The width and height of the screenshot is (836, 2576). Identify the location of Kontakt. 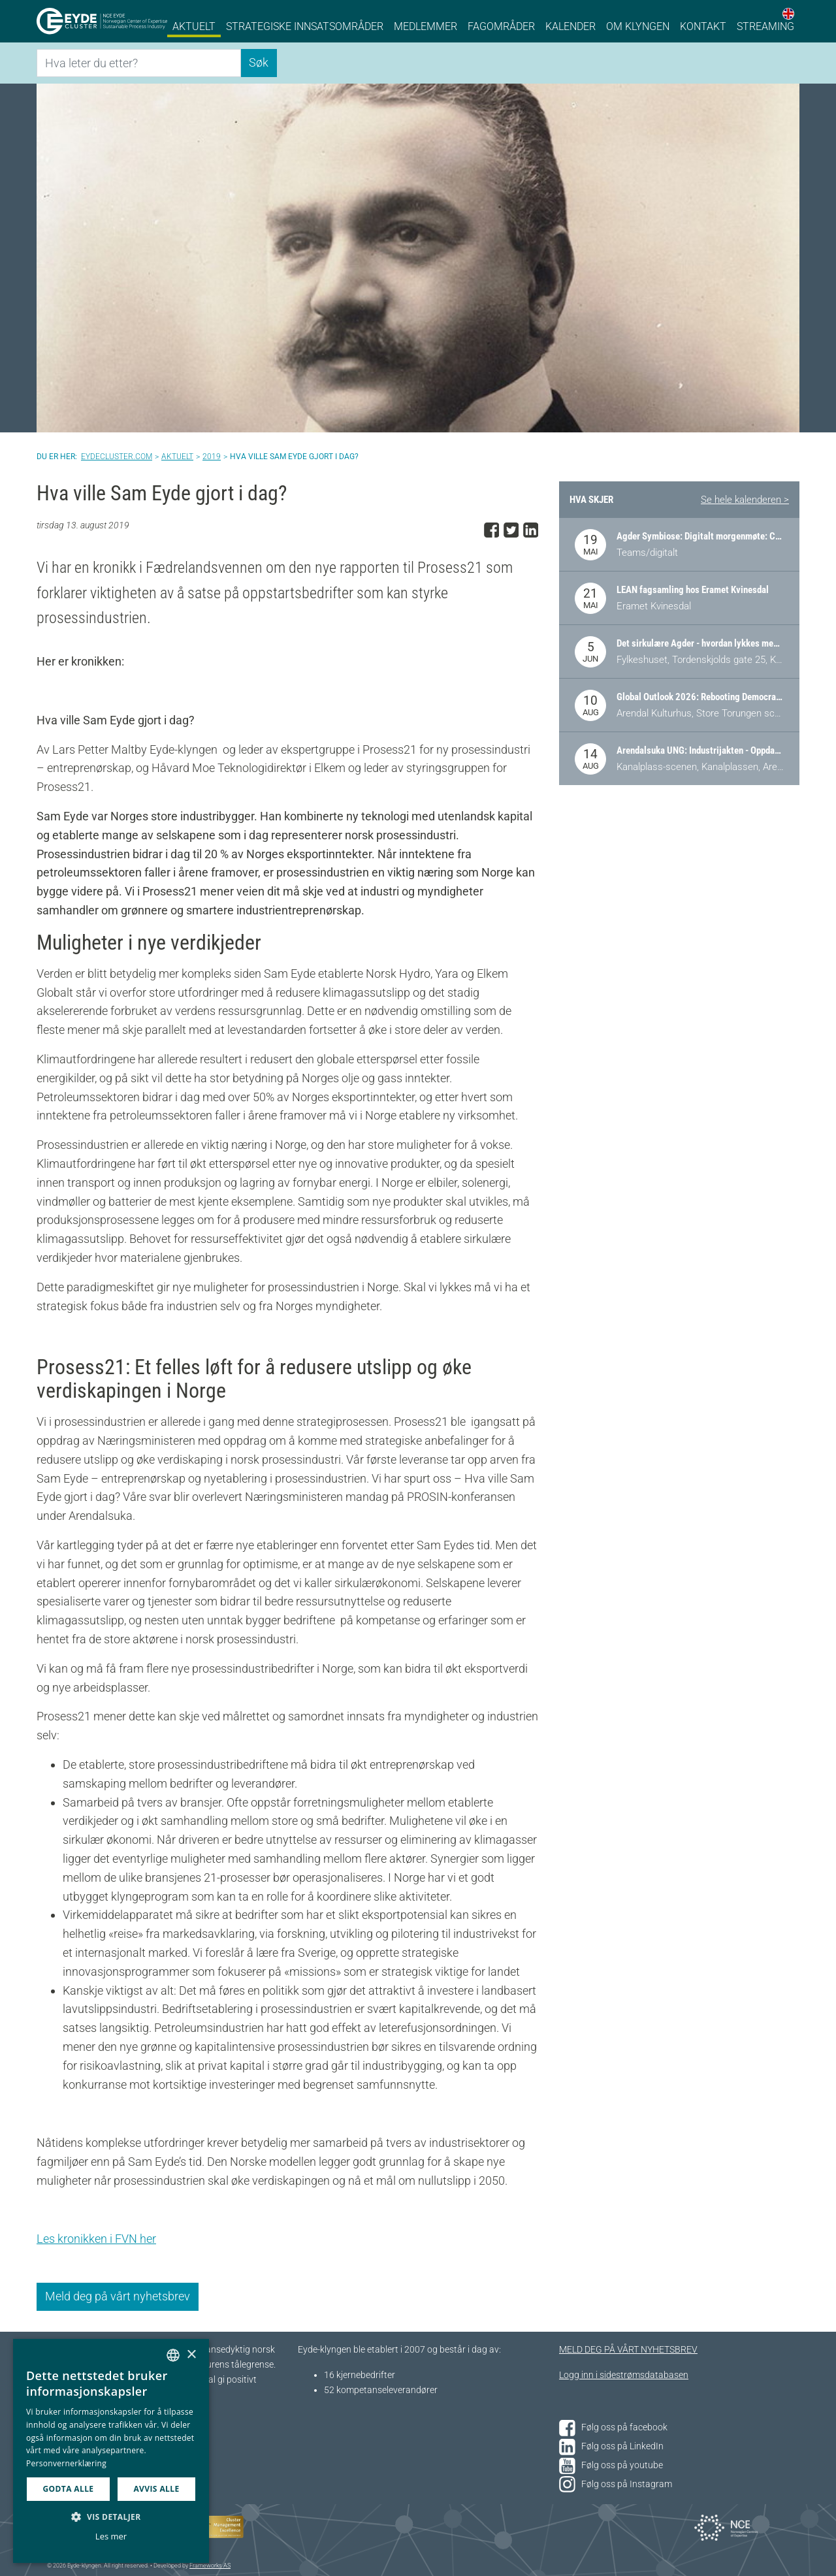
(703, 26).